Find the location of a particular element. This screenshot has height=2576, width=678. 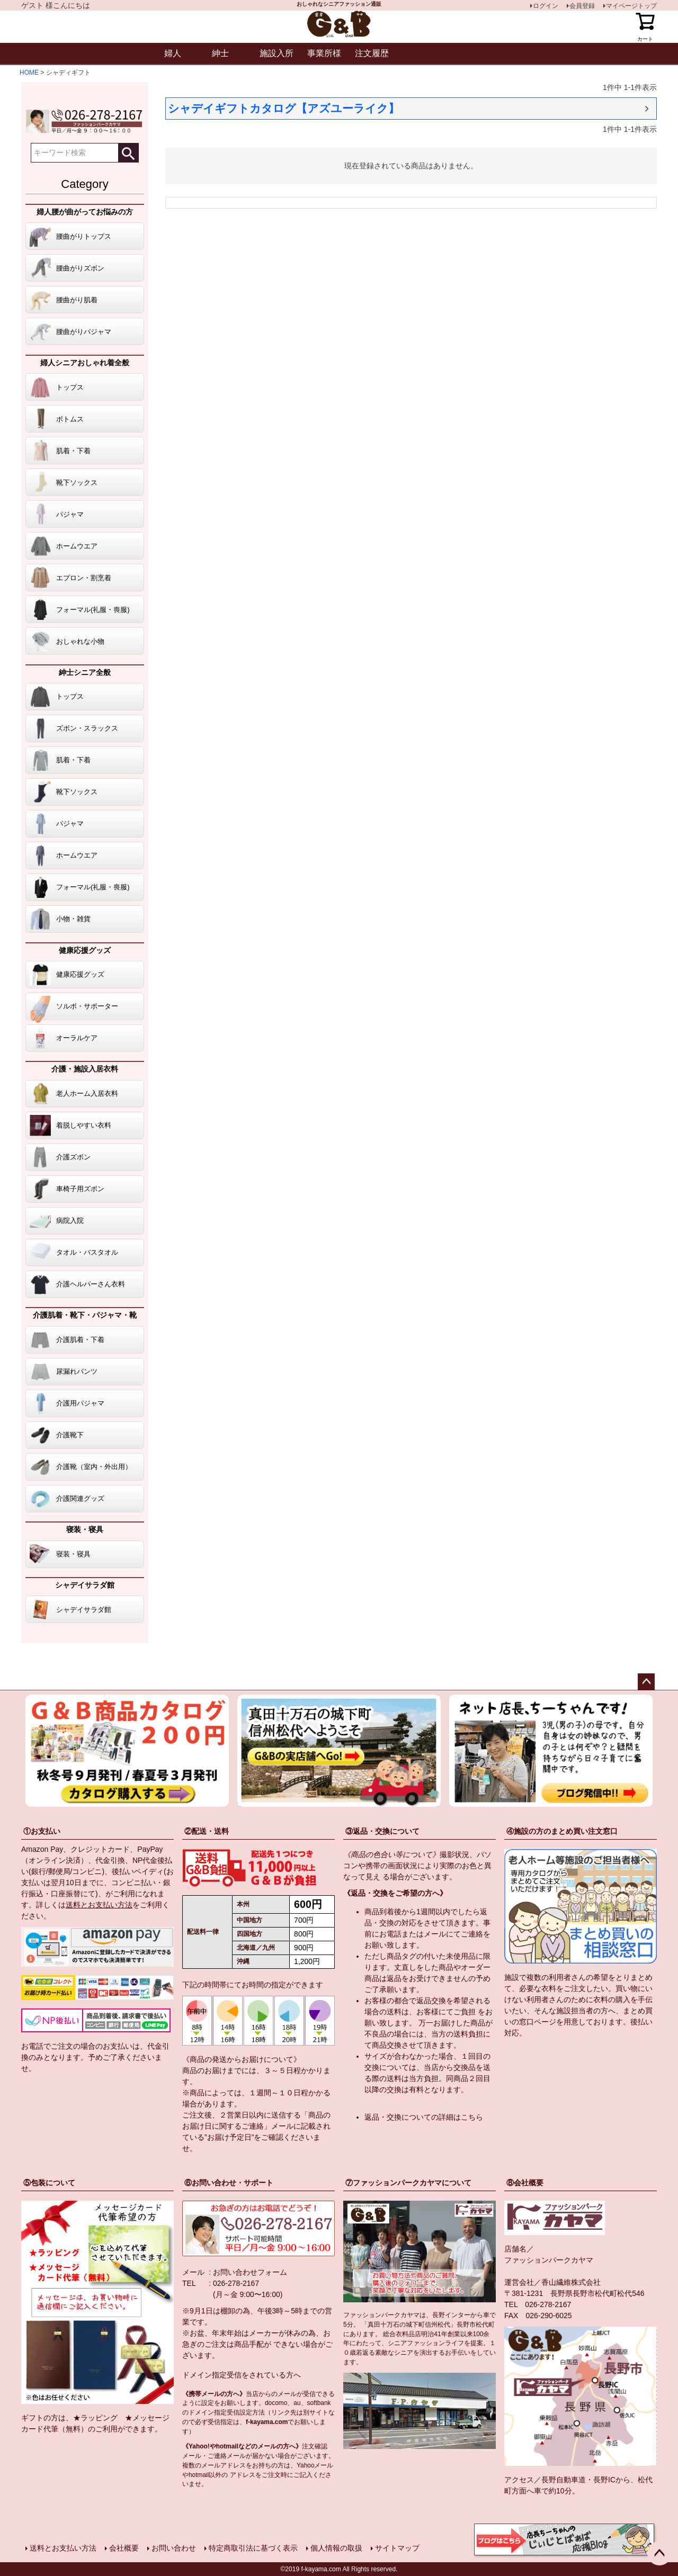

返品・交換についての詳細はこちら is located at coordinates (423, 2117).